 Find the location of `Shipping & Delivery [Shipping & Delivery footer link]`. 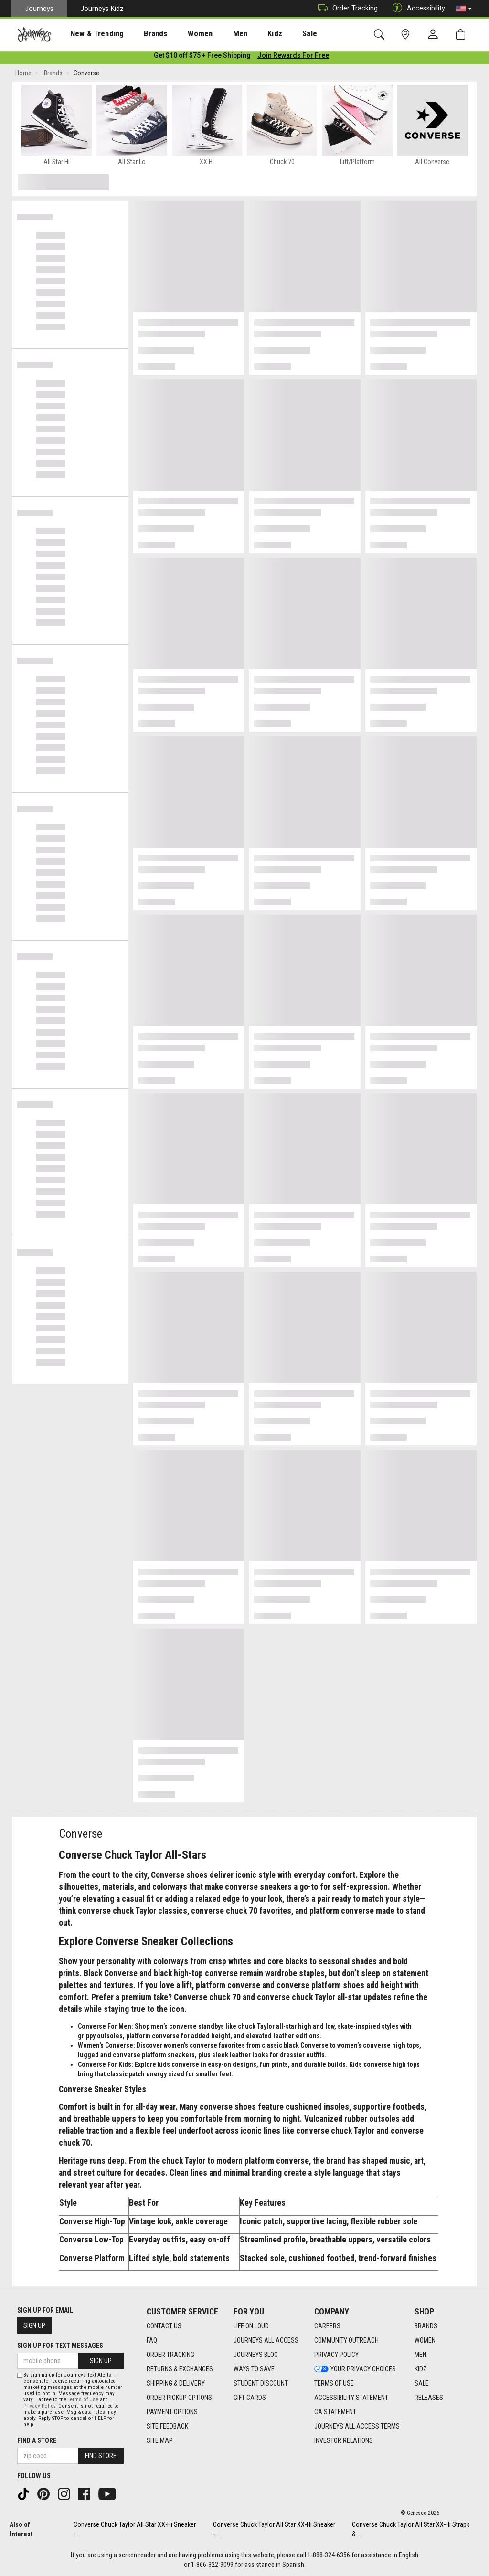

Shipping & Delivery [Shipping & Delivery footer link] is located at coordinates (176, 2384).